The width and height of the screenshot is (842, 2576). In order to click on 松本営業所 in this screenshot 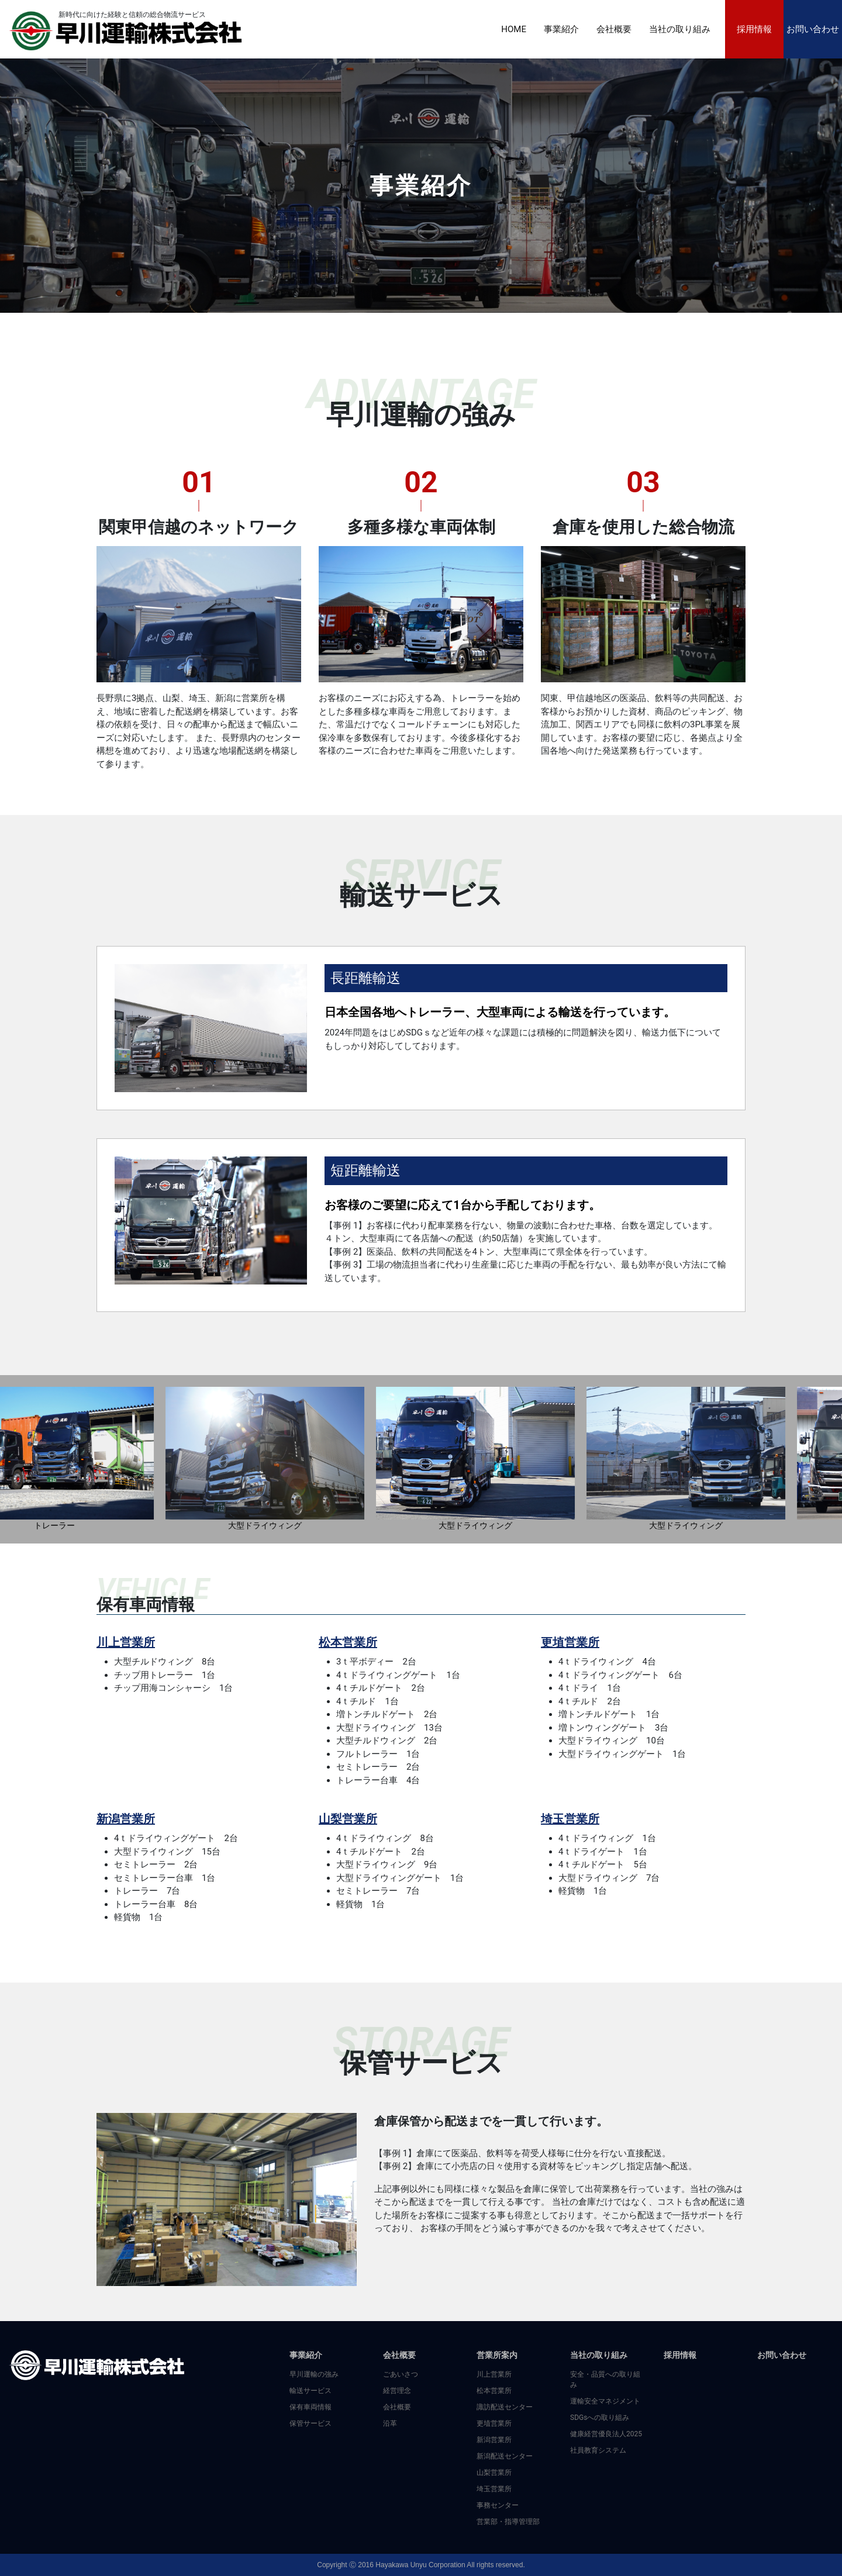, I will do `click(348, 1642)`.